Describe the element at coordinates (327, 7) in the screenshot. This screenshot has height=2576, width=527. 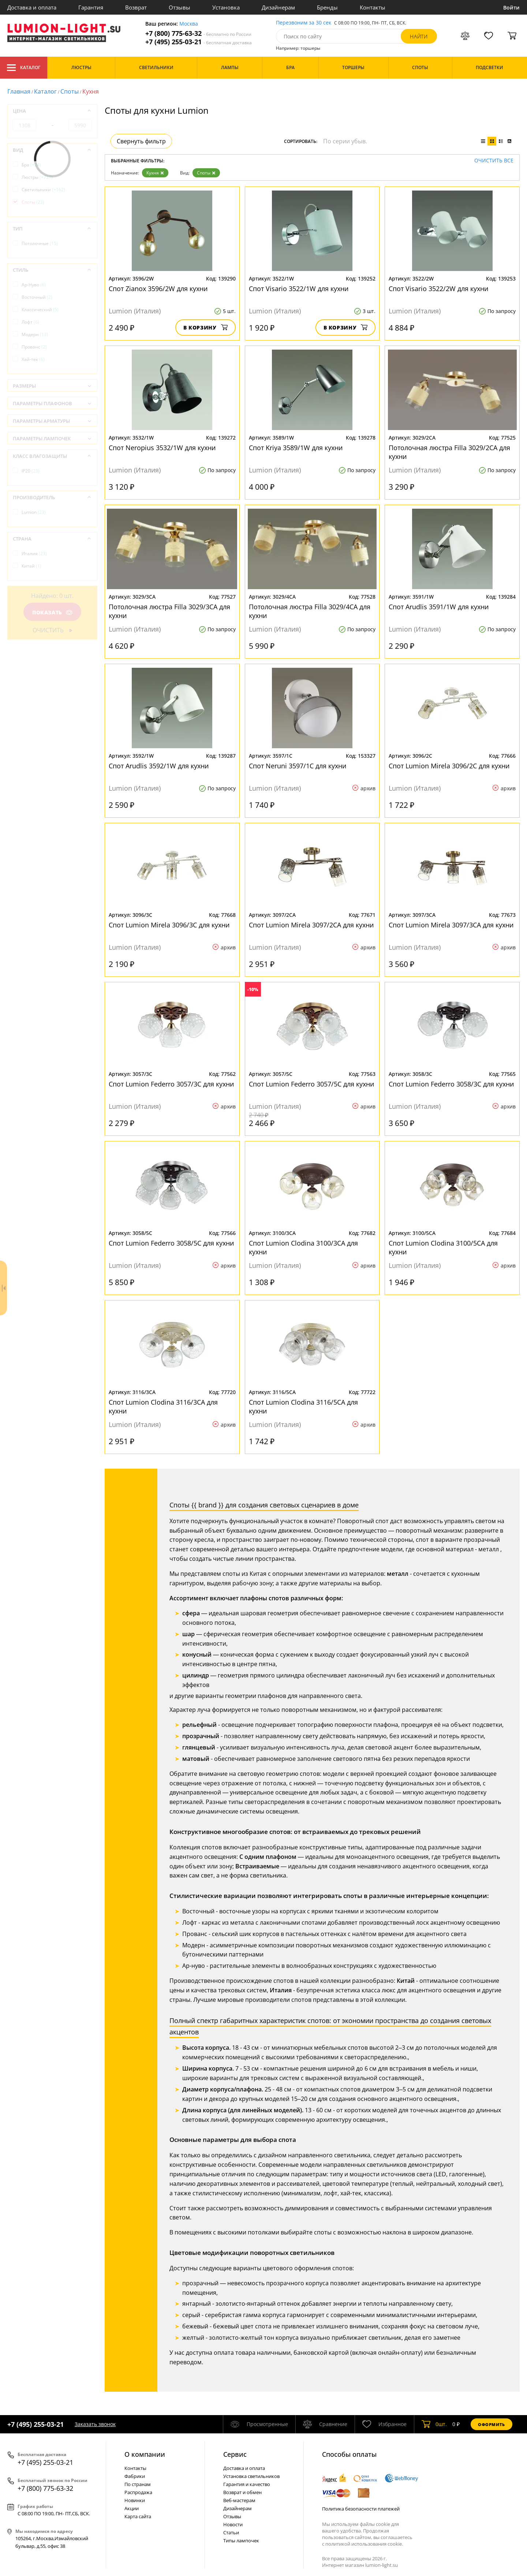
I see `Бренды` at that location.